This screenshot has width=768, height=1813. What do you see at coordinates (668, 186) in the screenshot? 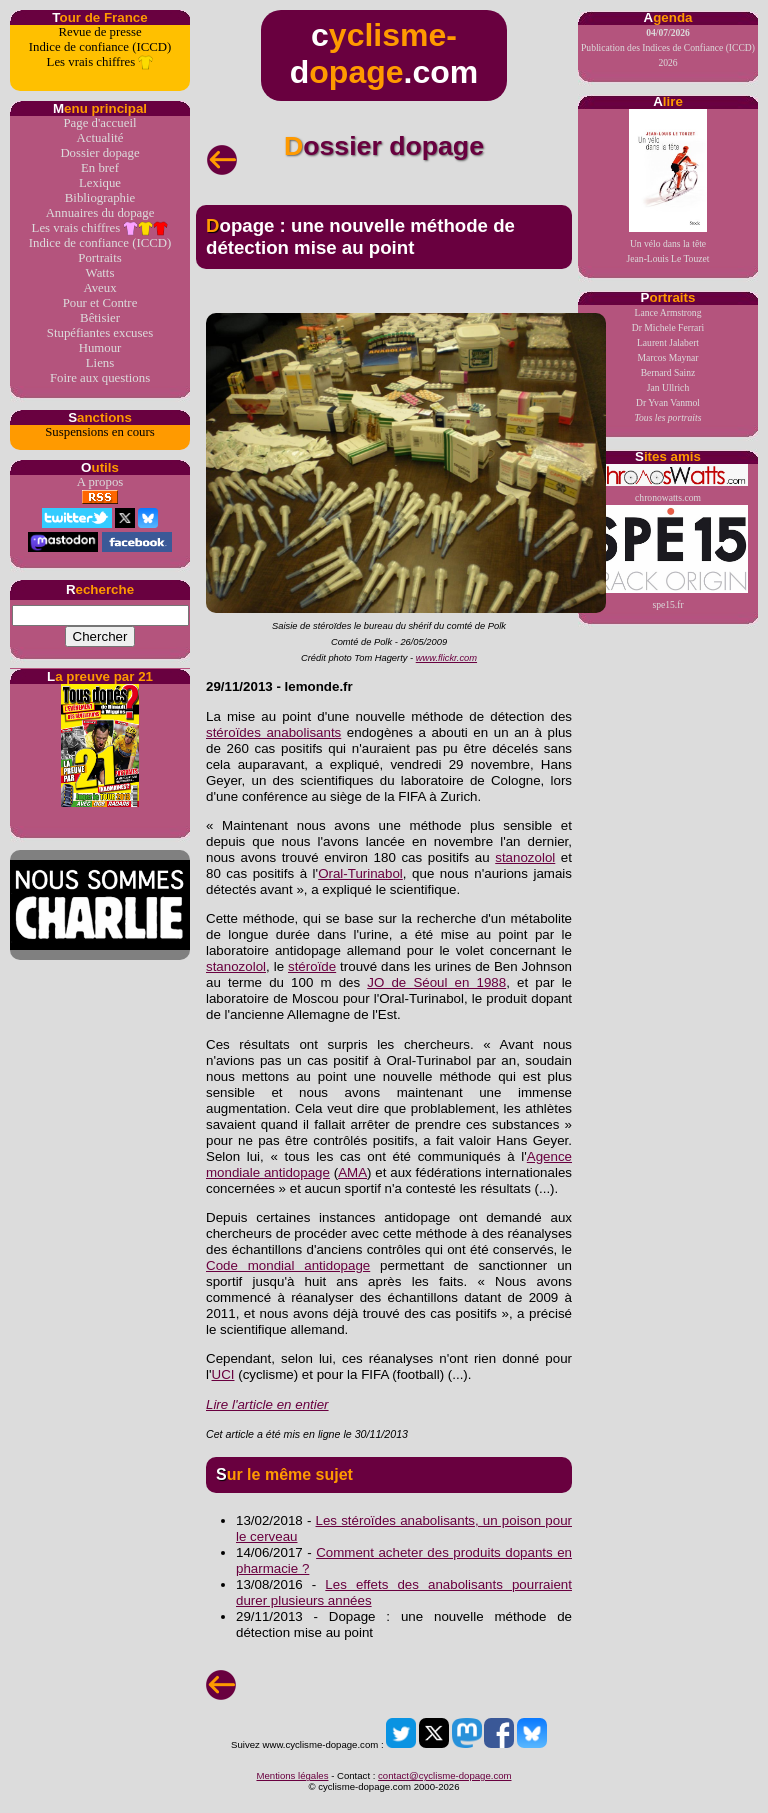
I see `Un vélo dans la têteJean-Louis Le Touzet` at bounding box center [668, 186].